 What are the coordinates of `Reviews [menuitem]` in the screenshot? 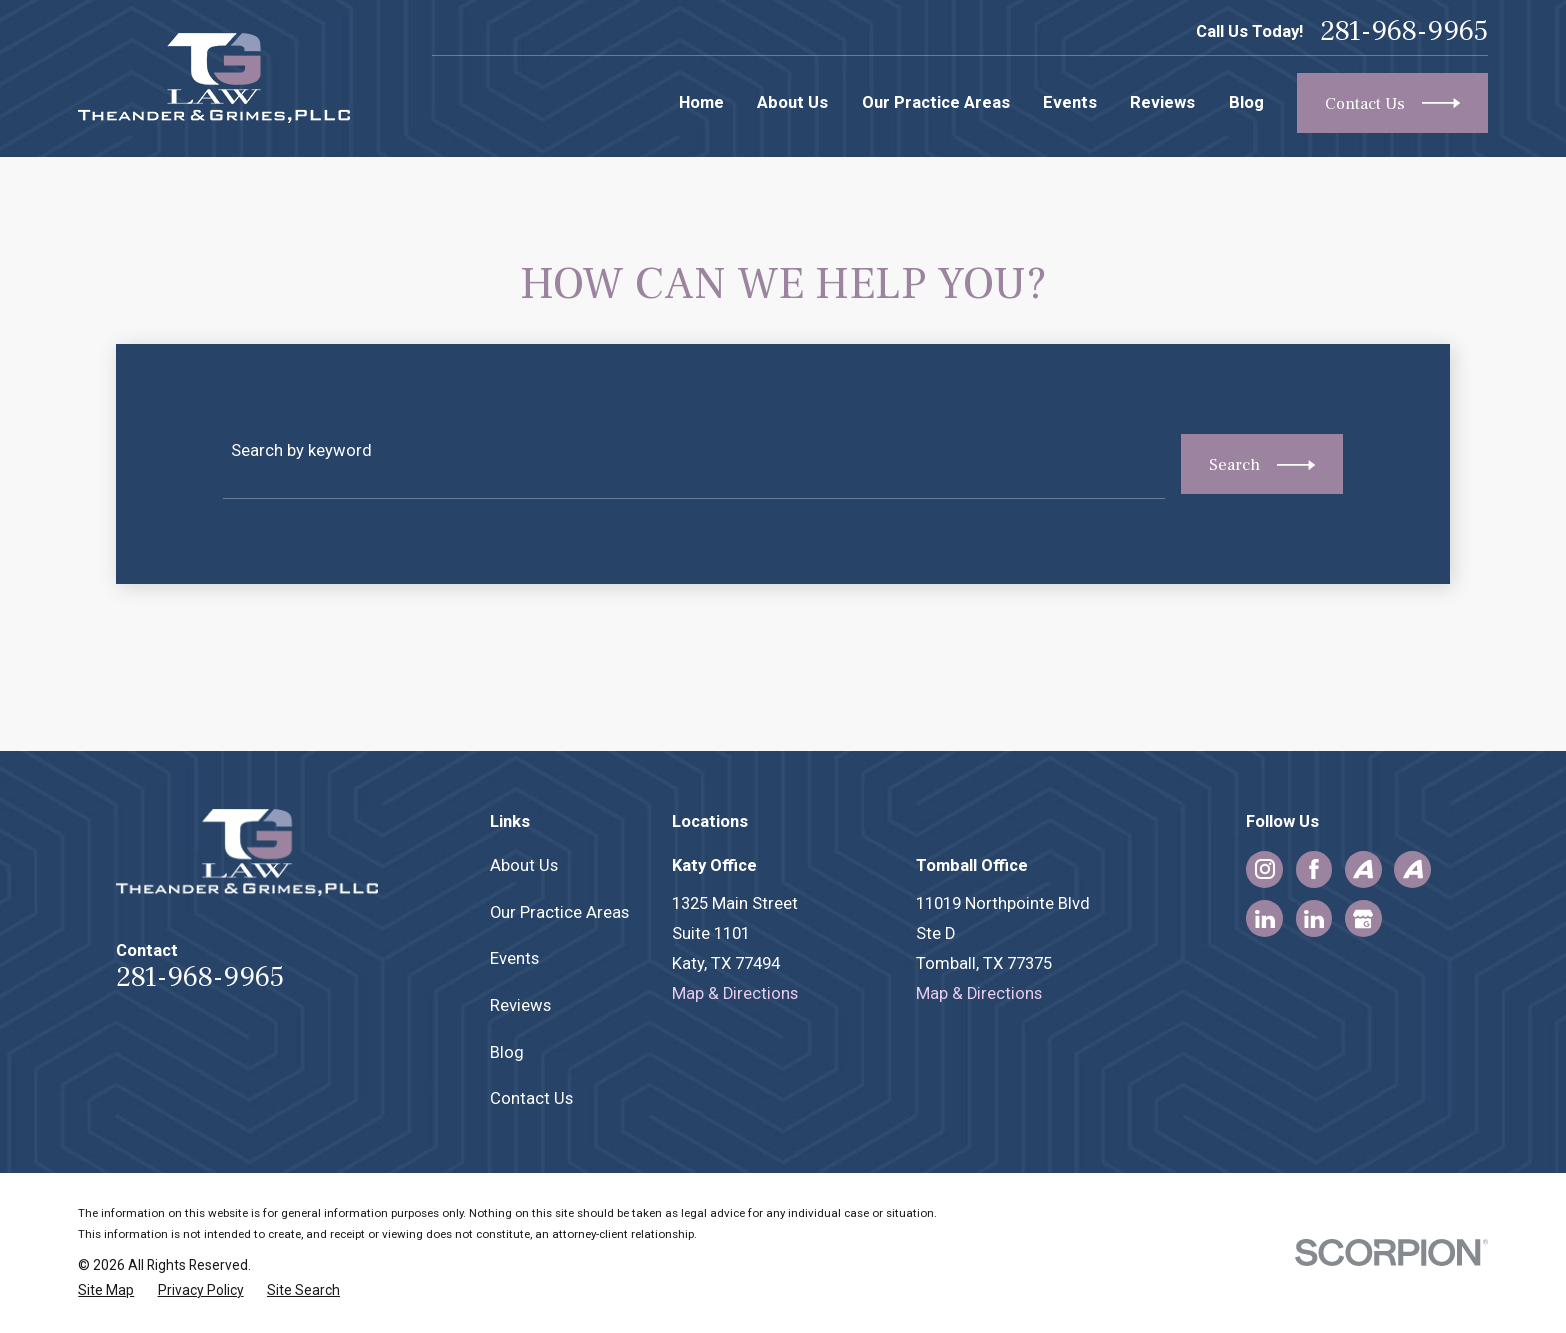 It's located at (1162, 102).